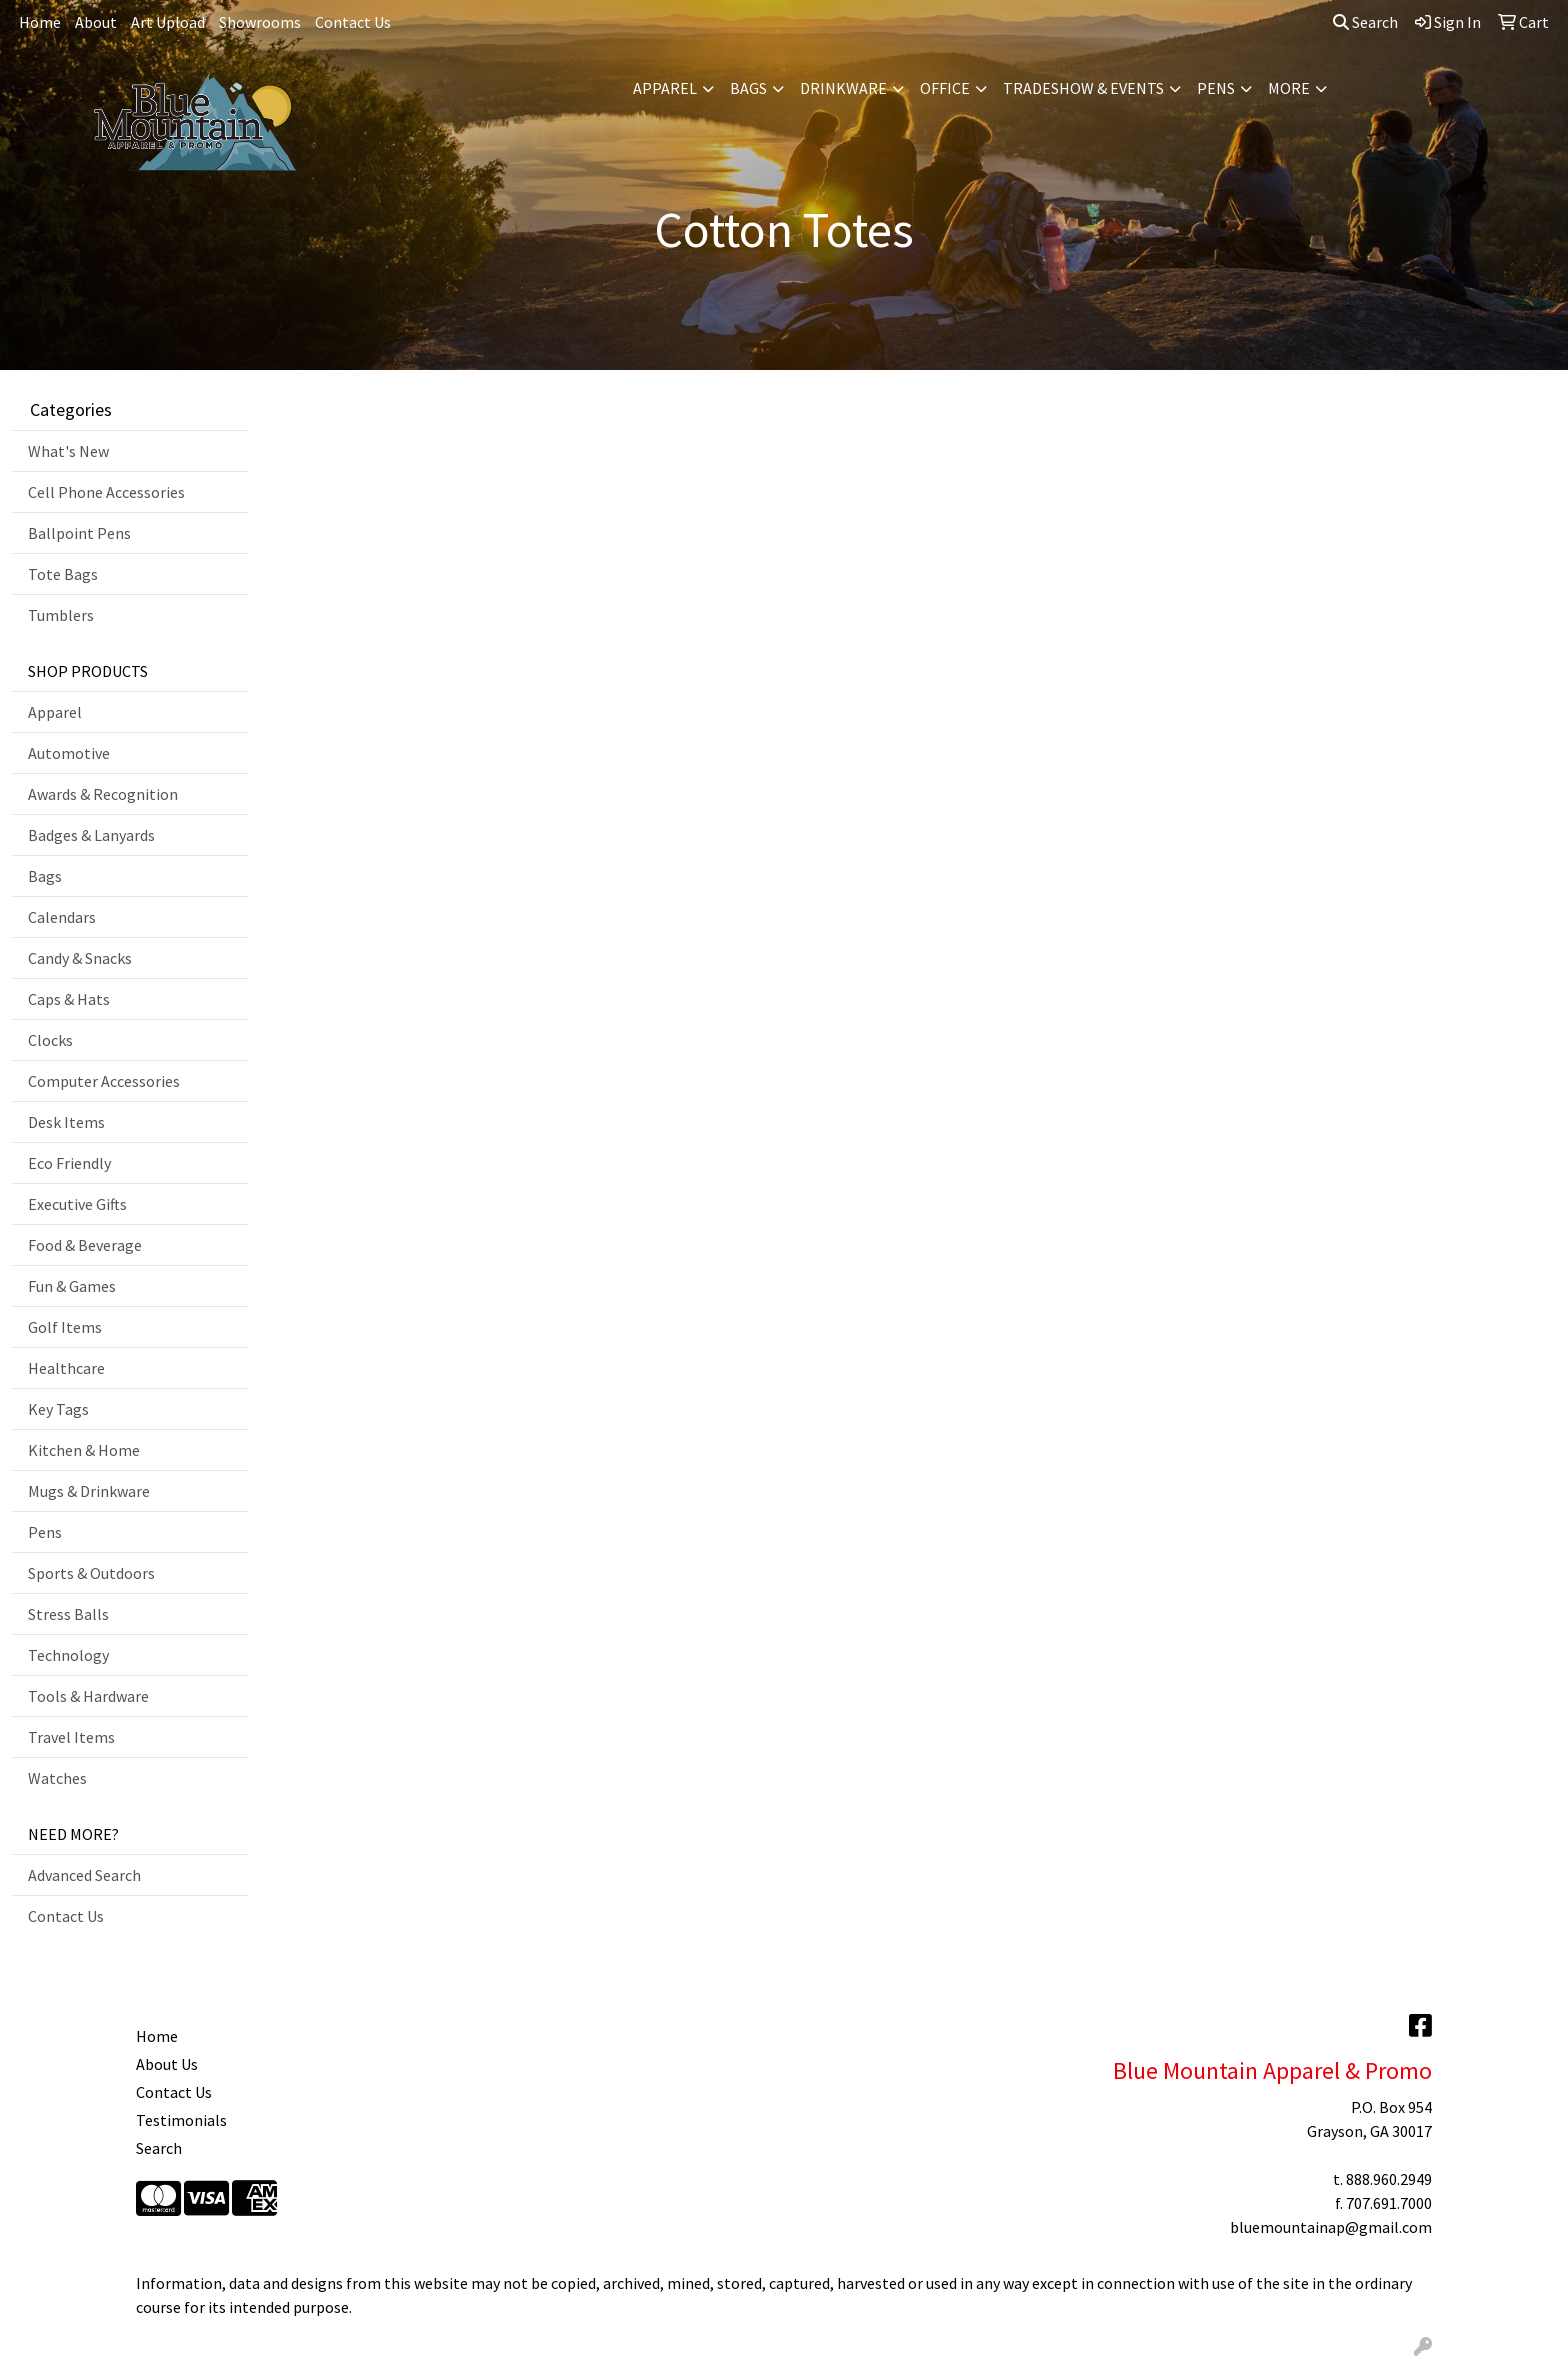  What do you see at coordinates (103, 794) in the screenshot?
I see `Awards & Recognition` at bounding box center [103, 794].